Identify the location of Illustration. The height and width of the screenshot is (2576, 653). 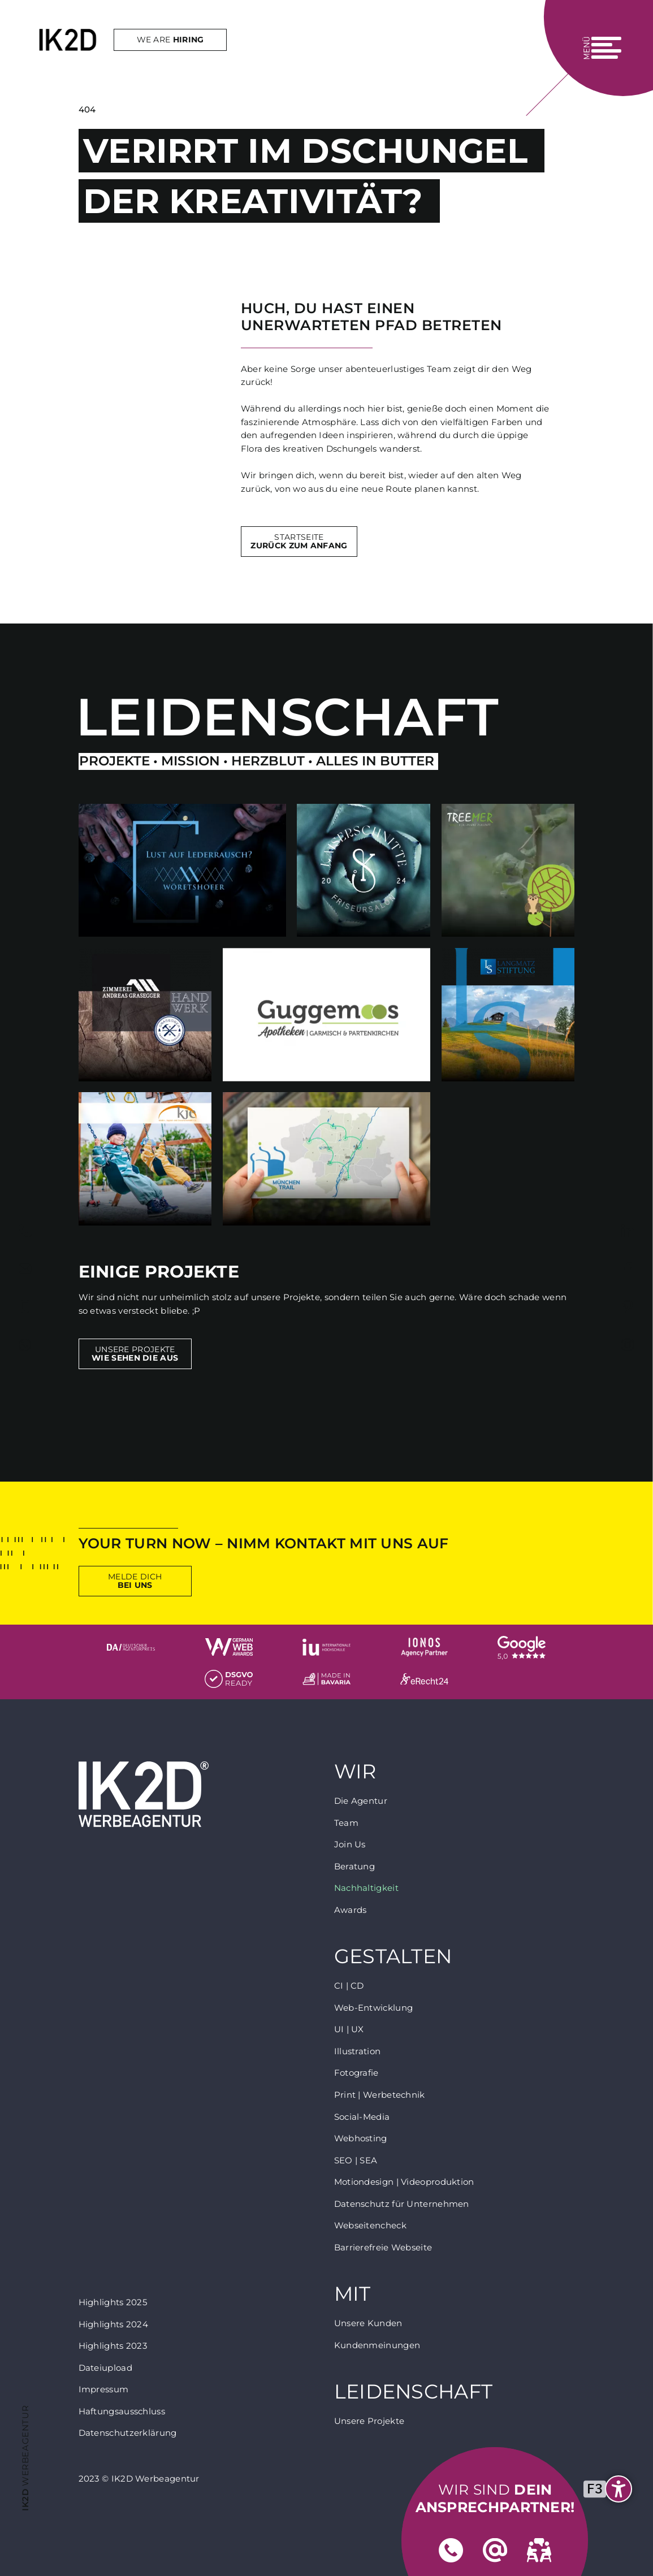
(357, 2051).